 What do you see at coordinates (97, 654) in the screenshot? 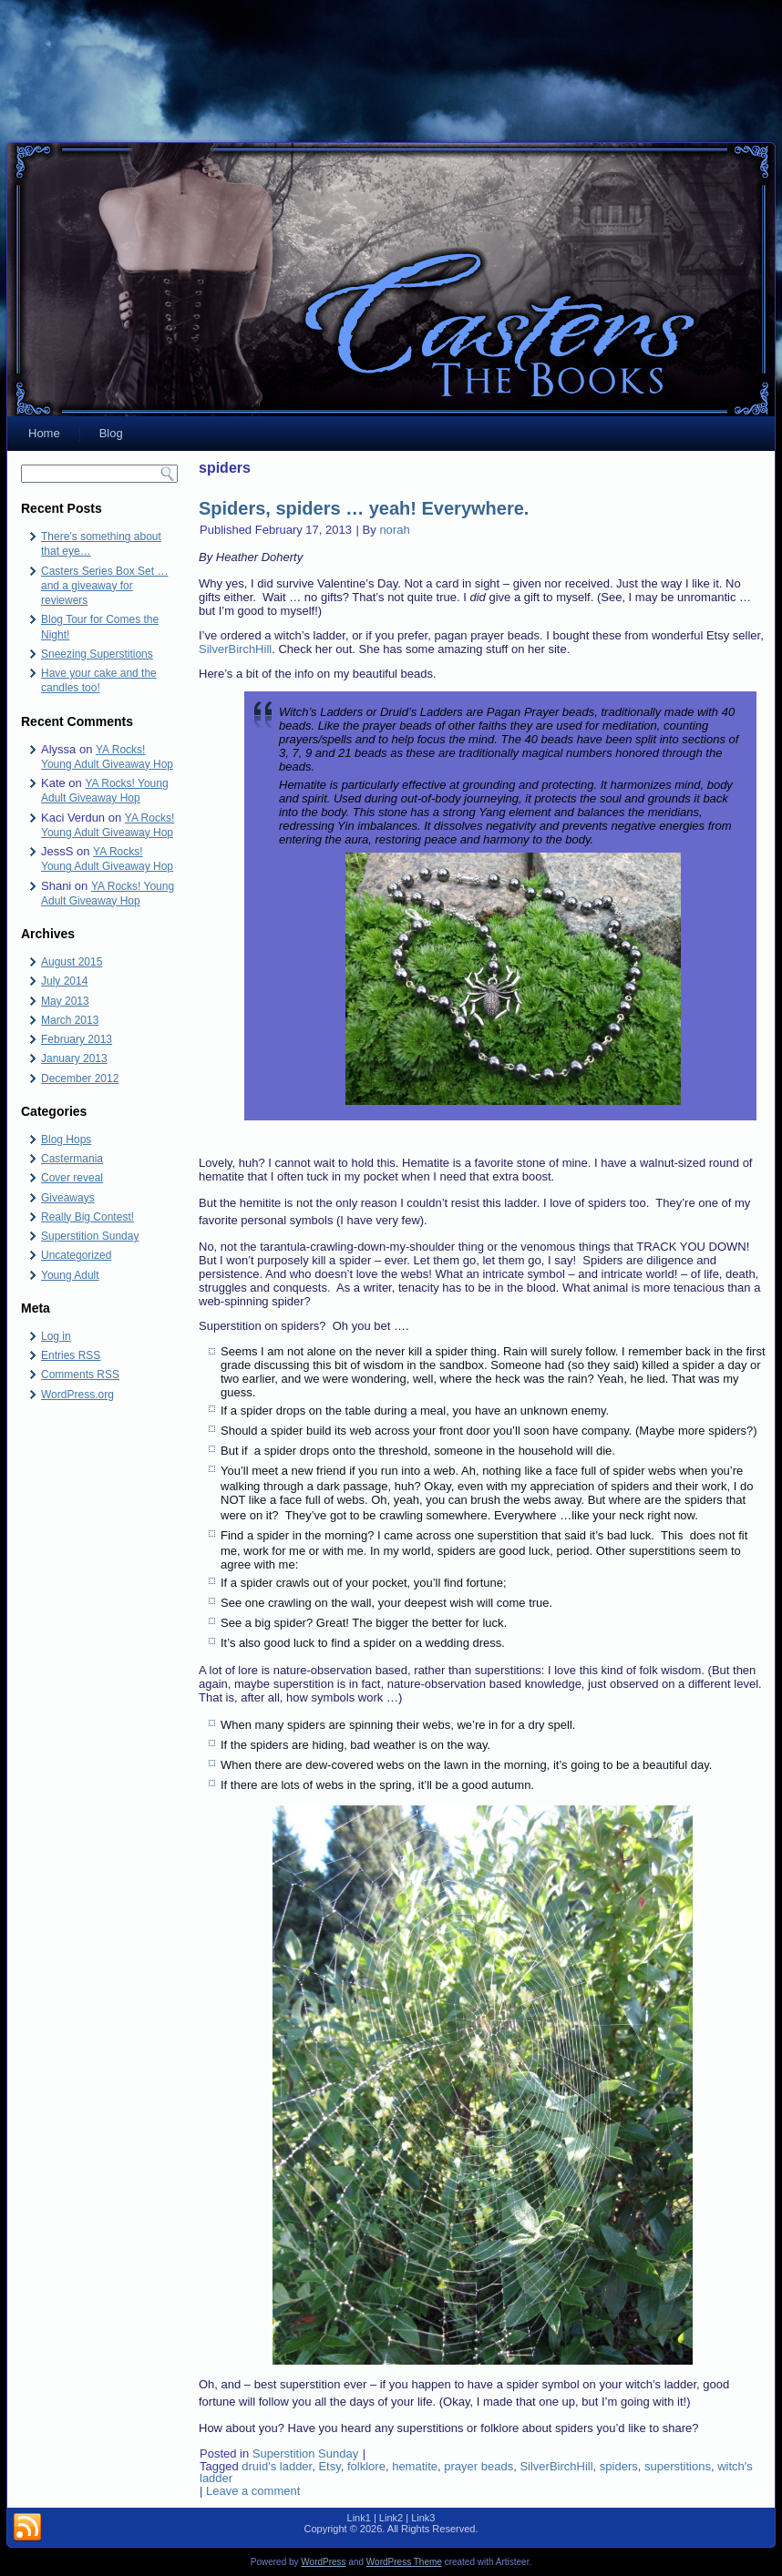
I see `Sneezing Superstitions` at bounding box center [97, 654].